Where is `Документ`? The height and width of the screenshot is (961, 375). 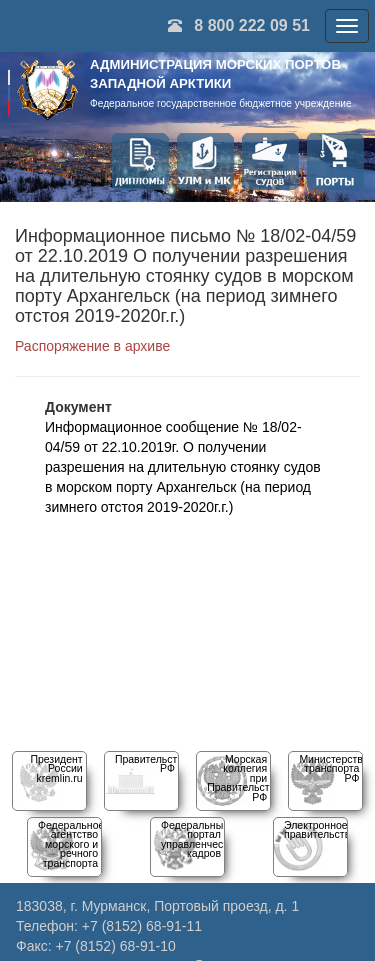
Документ is located at coordinates (78, 407).